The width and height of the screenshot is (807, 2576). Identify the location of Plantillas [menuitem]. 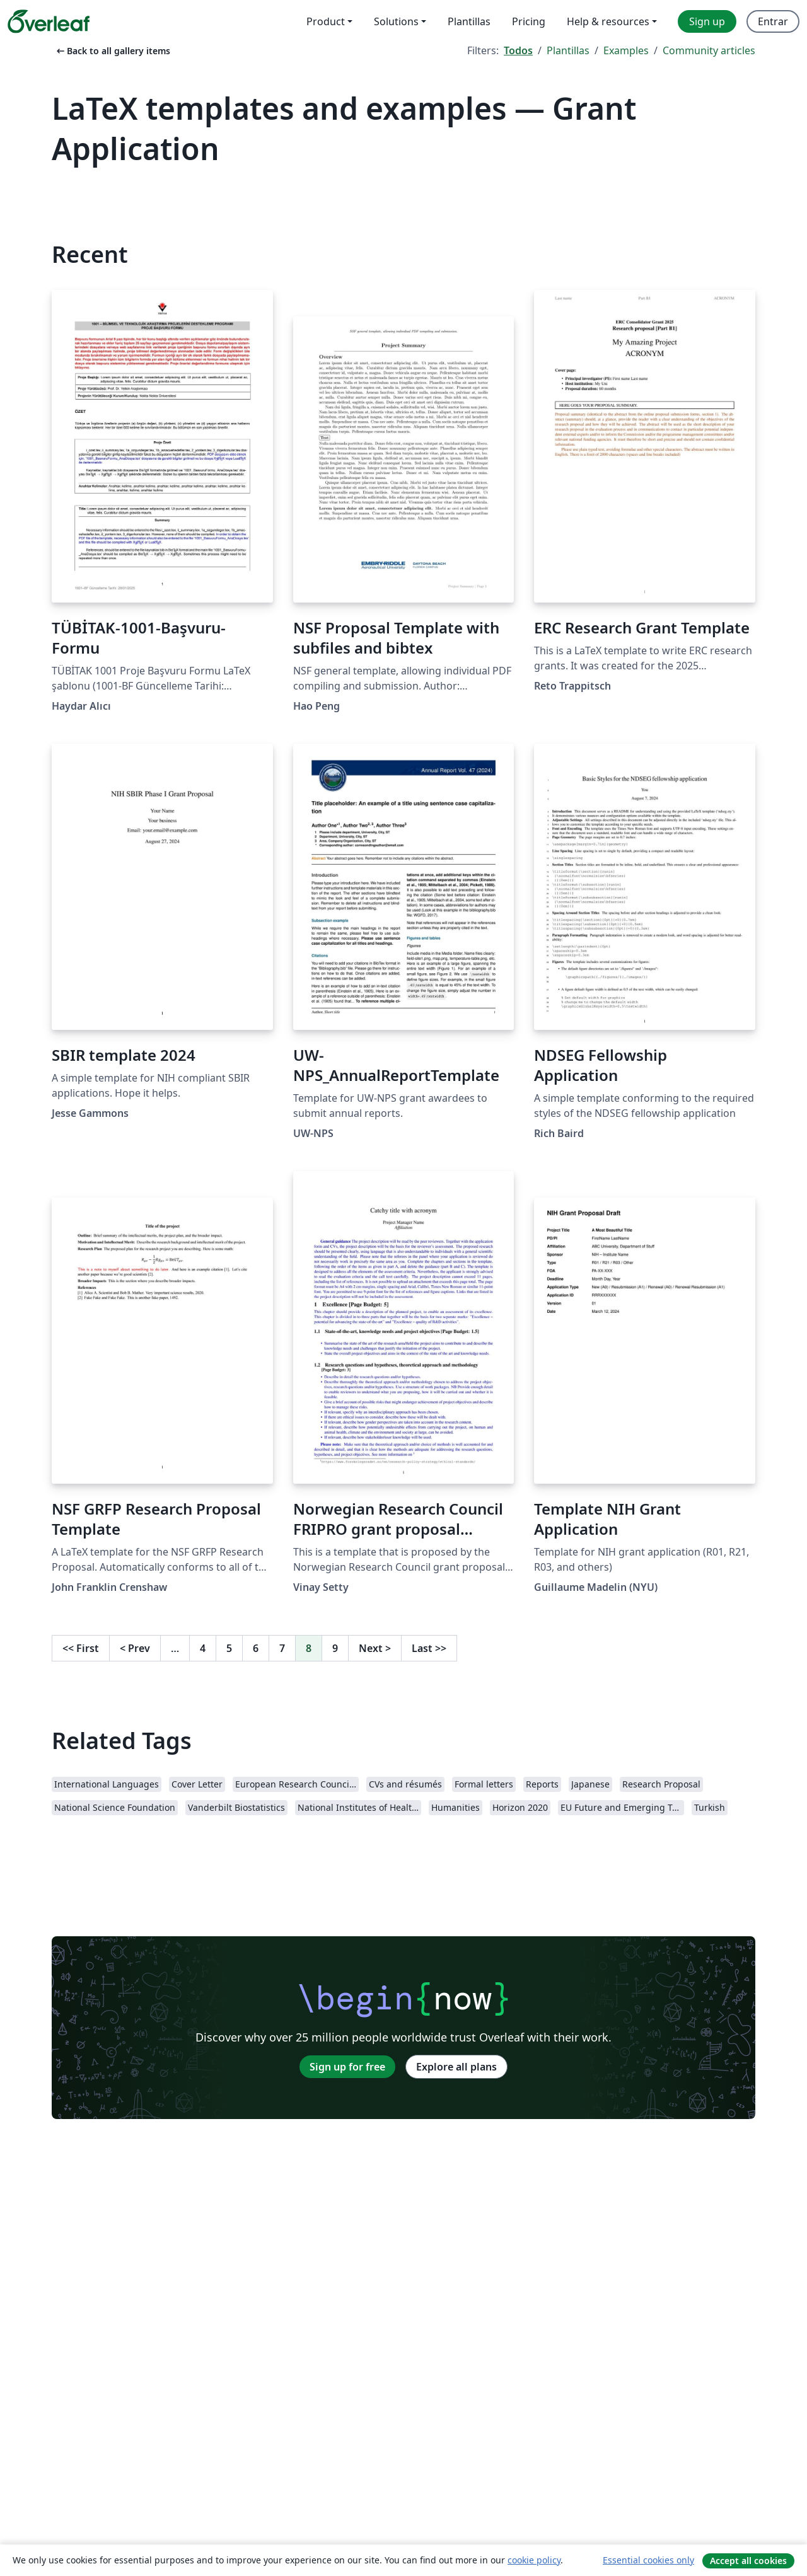
(469, 21).